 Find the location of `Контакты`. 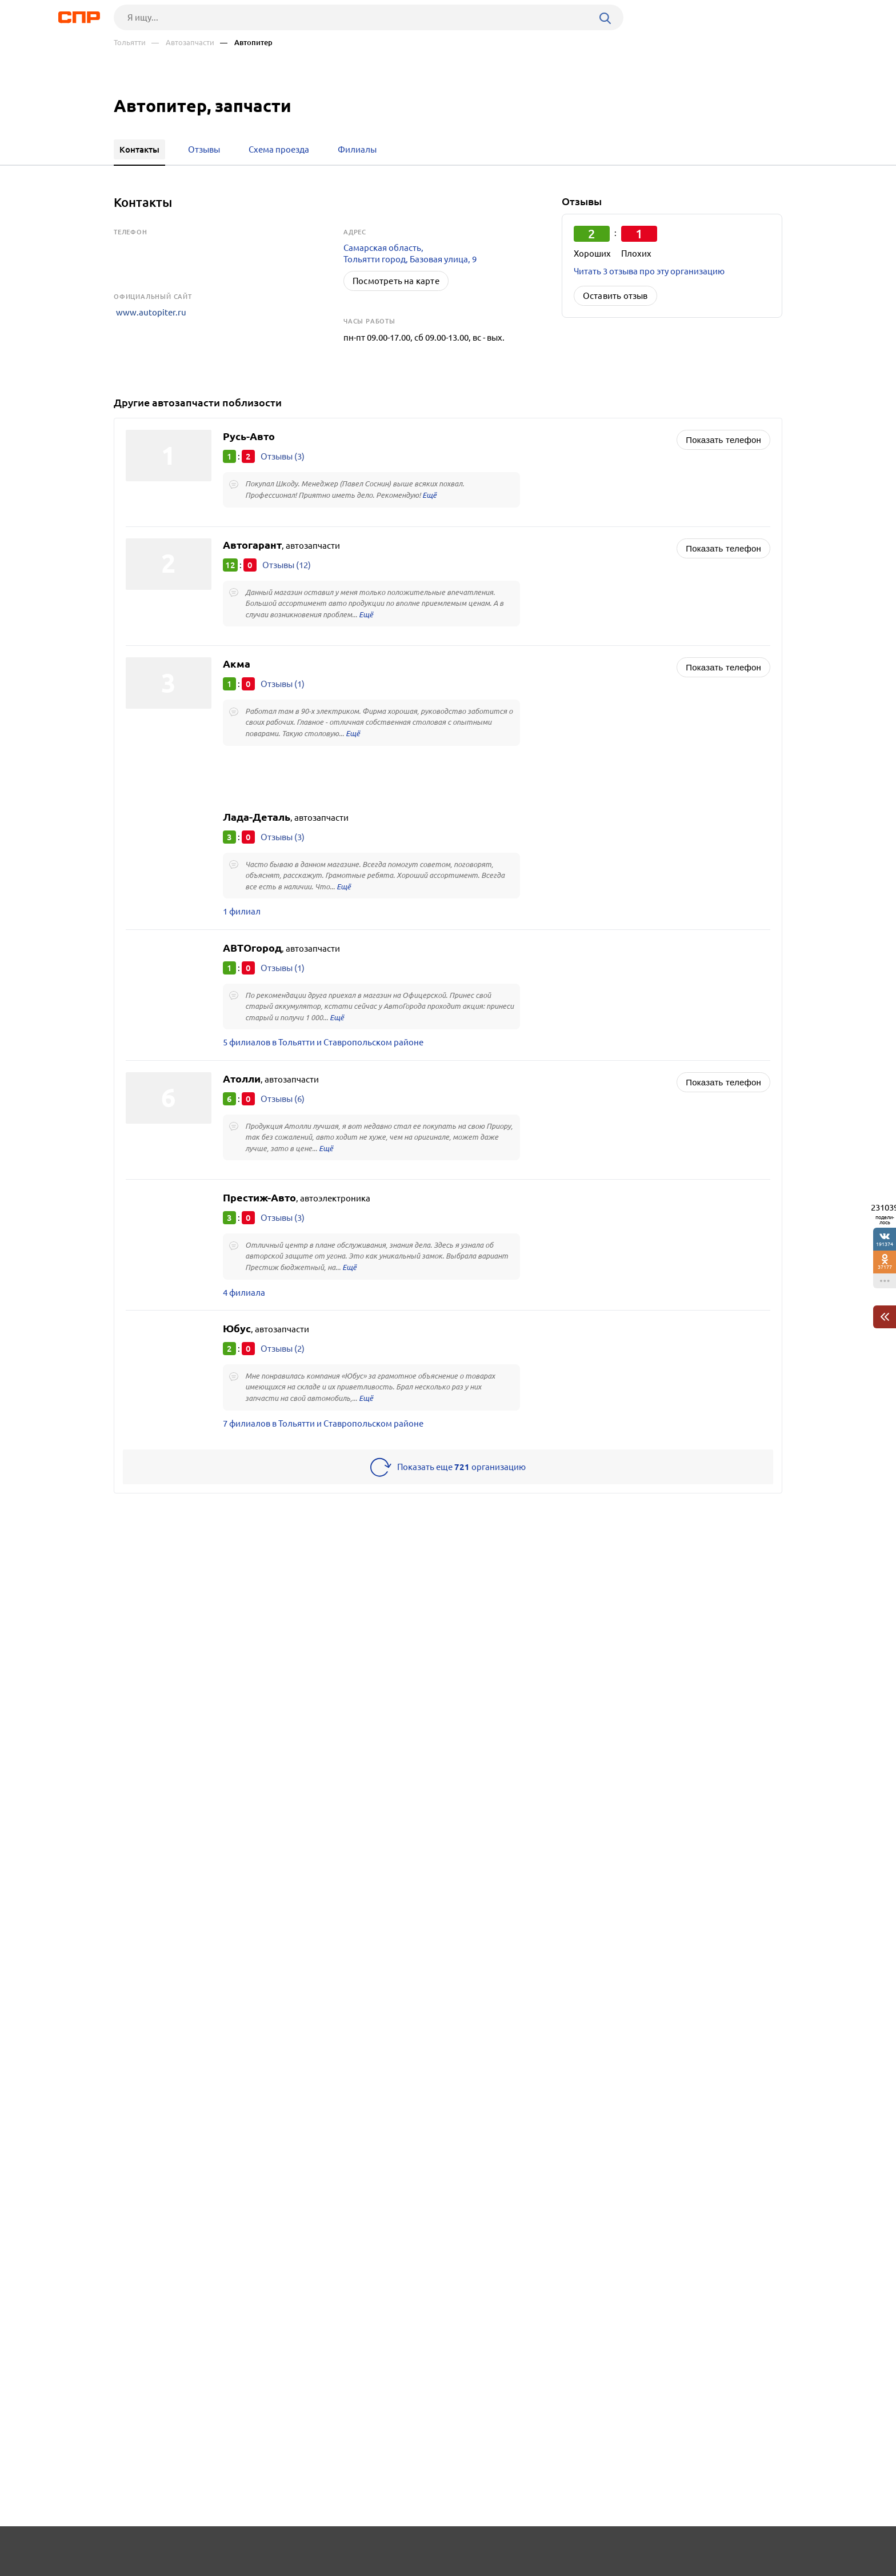

Контакты is located at coordinates (370, 2550).